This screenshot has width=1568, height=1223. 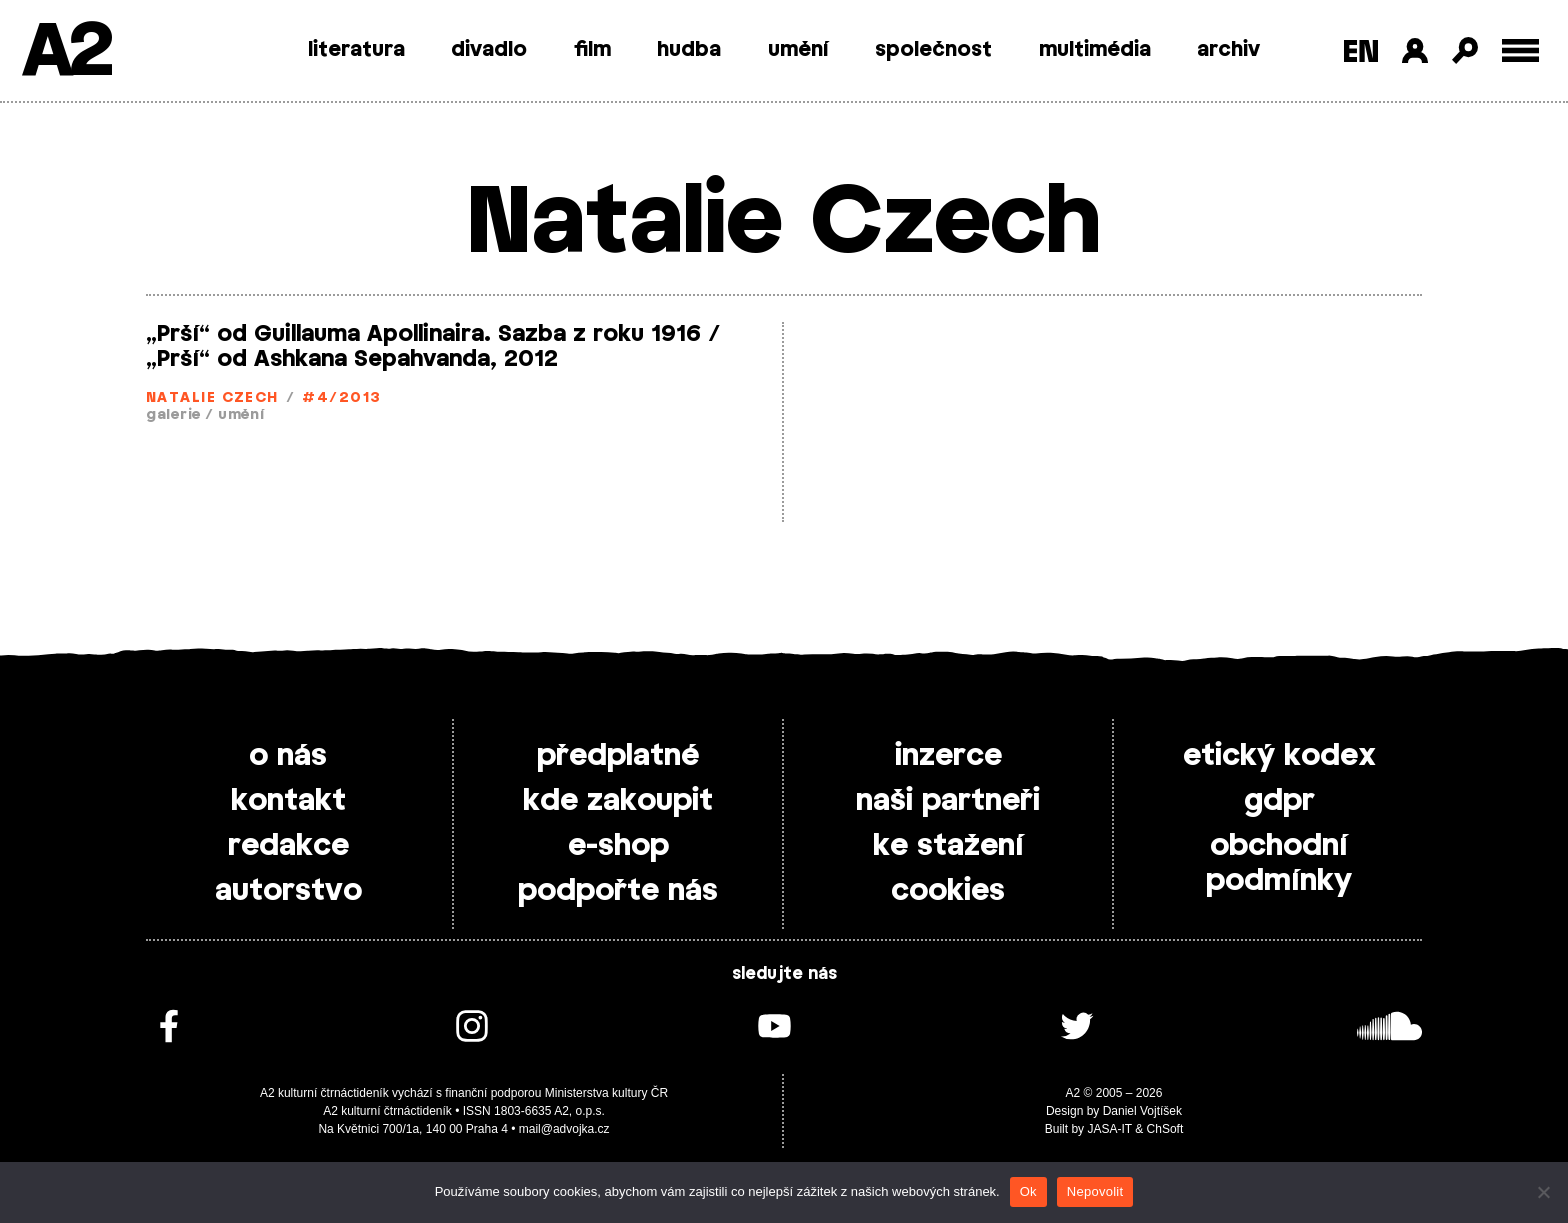 I want to click on hudba, so click(x=689, y=50).